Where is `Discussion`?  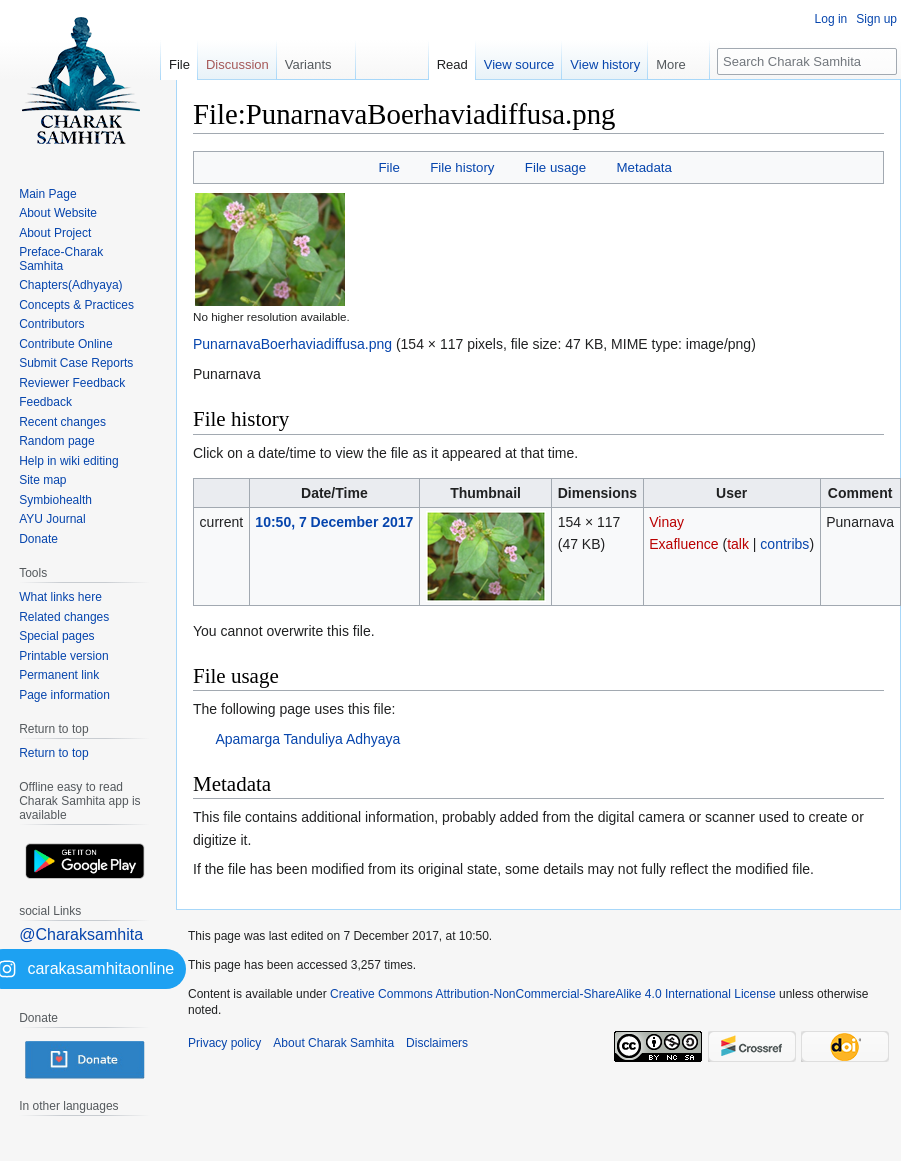
Discussion is located at coordinates (237, 64).